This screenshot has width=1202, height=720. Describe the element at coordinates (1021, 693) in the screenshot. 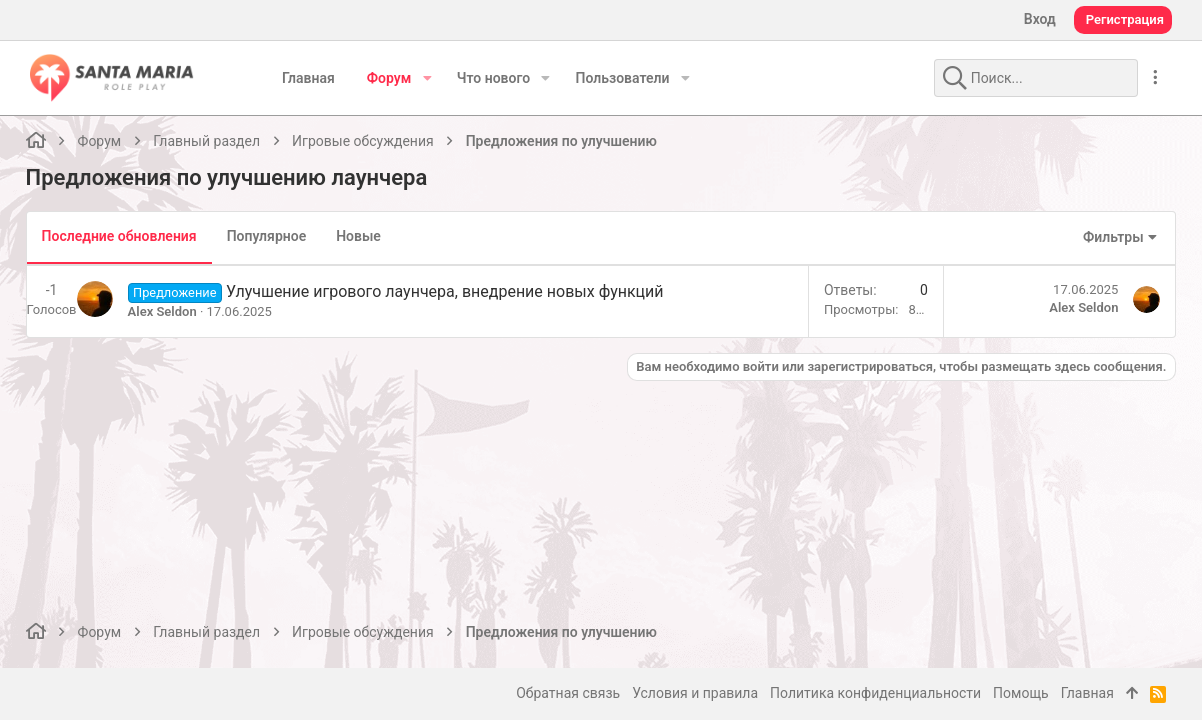

I see `Помощь` at that location.